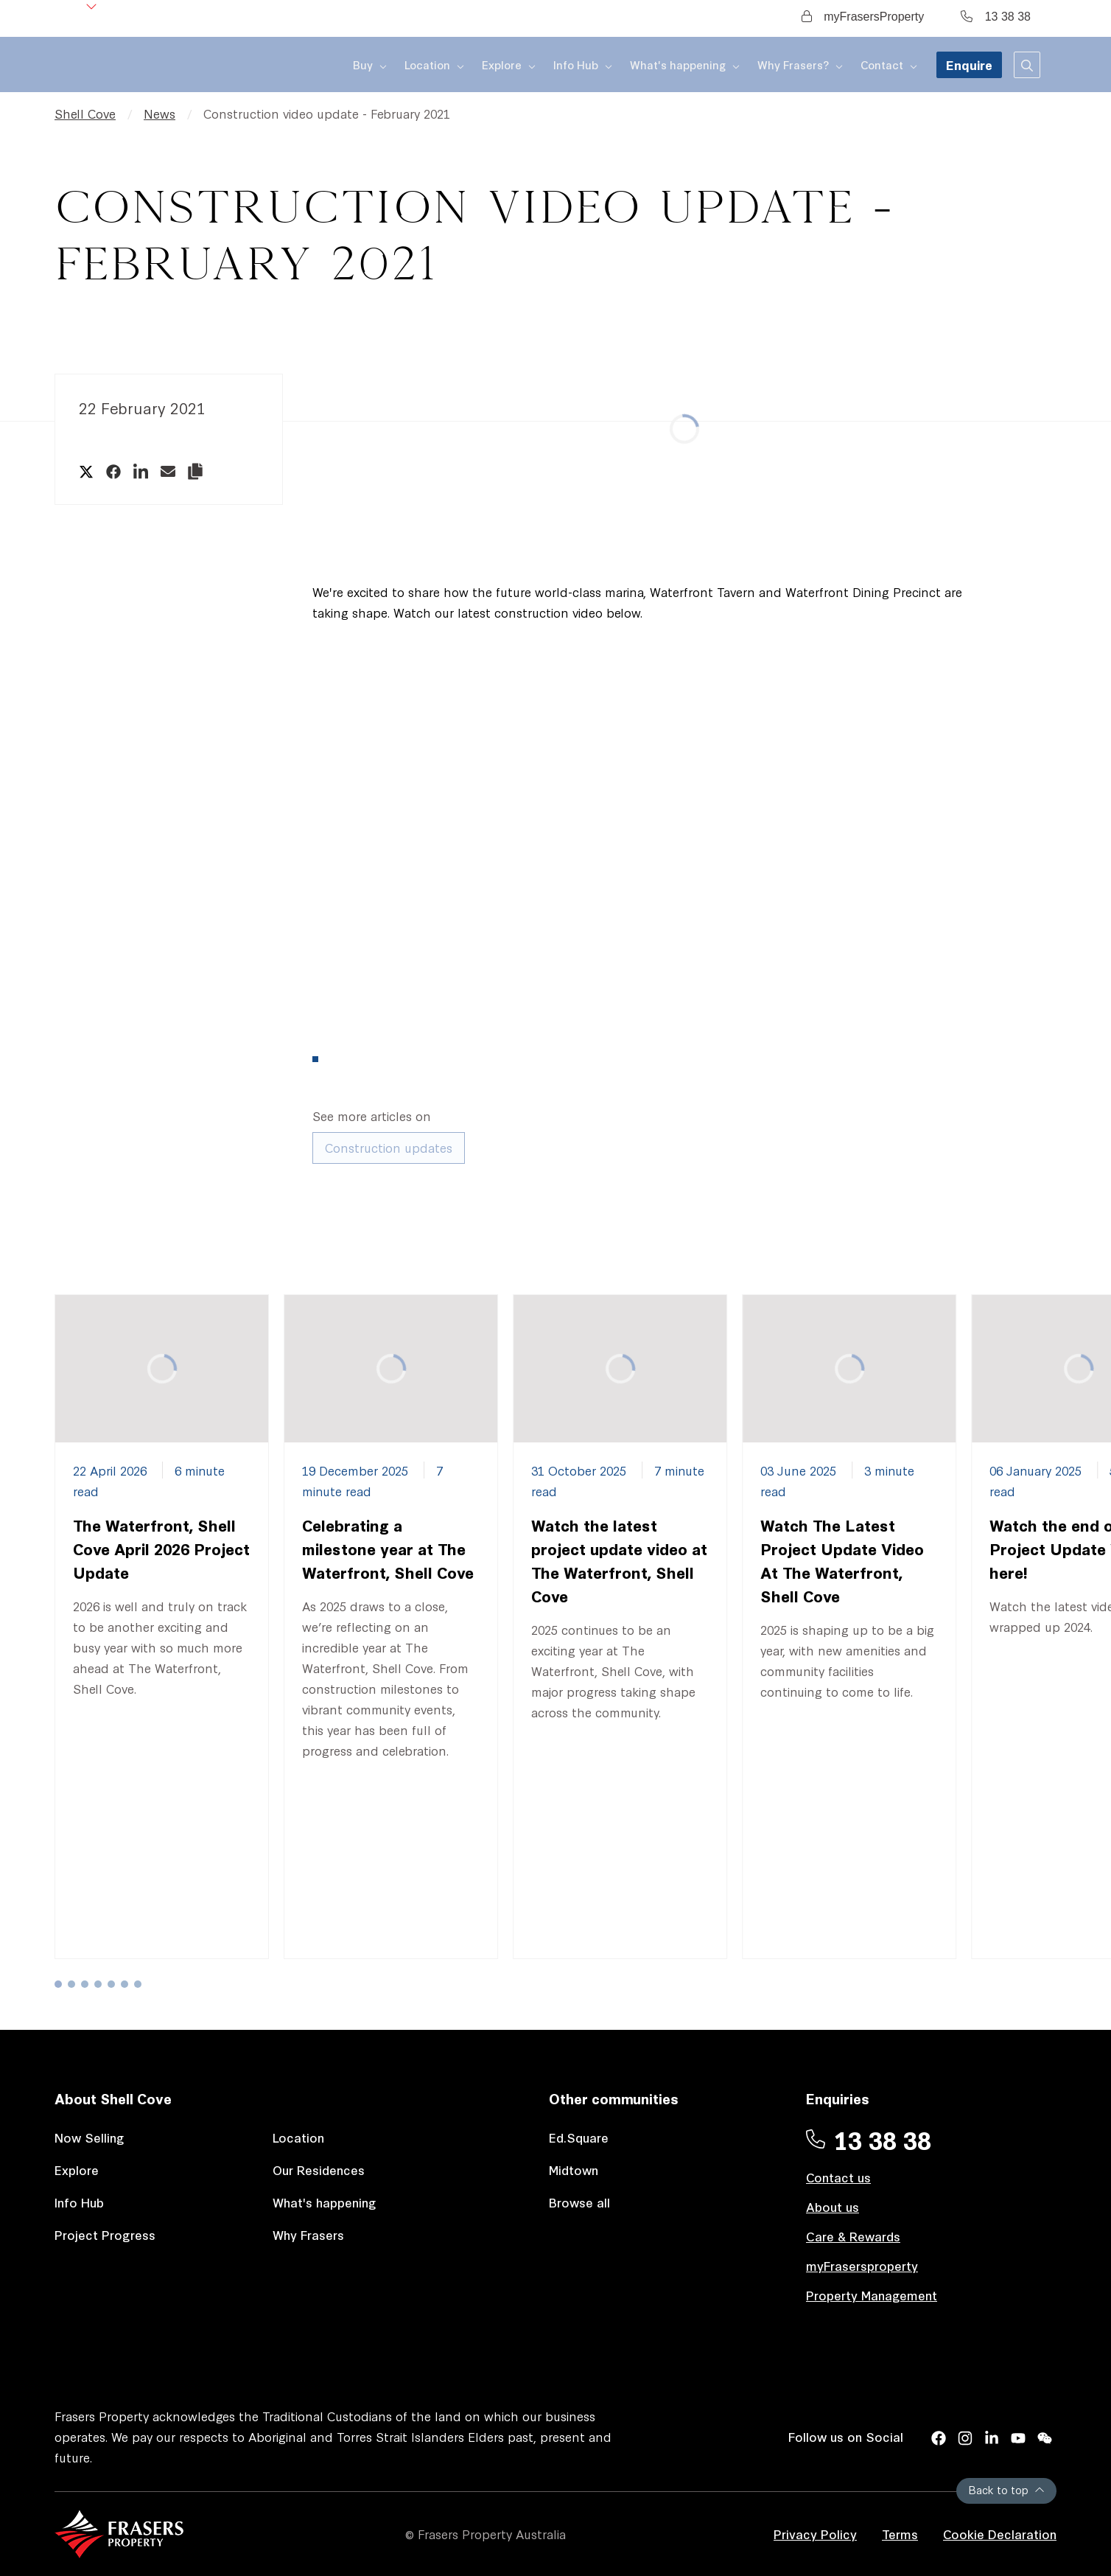 The height and width of the screenshot is (2576, 1111). I want to click on Shell Cove, so click(85, 113).